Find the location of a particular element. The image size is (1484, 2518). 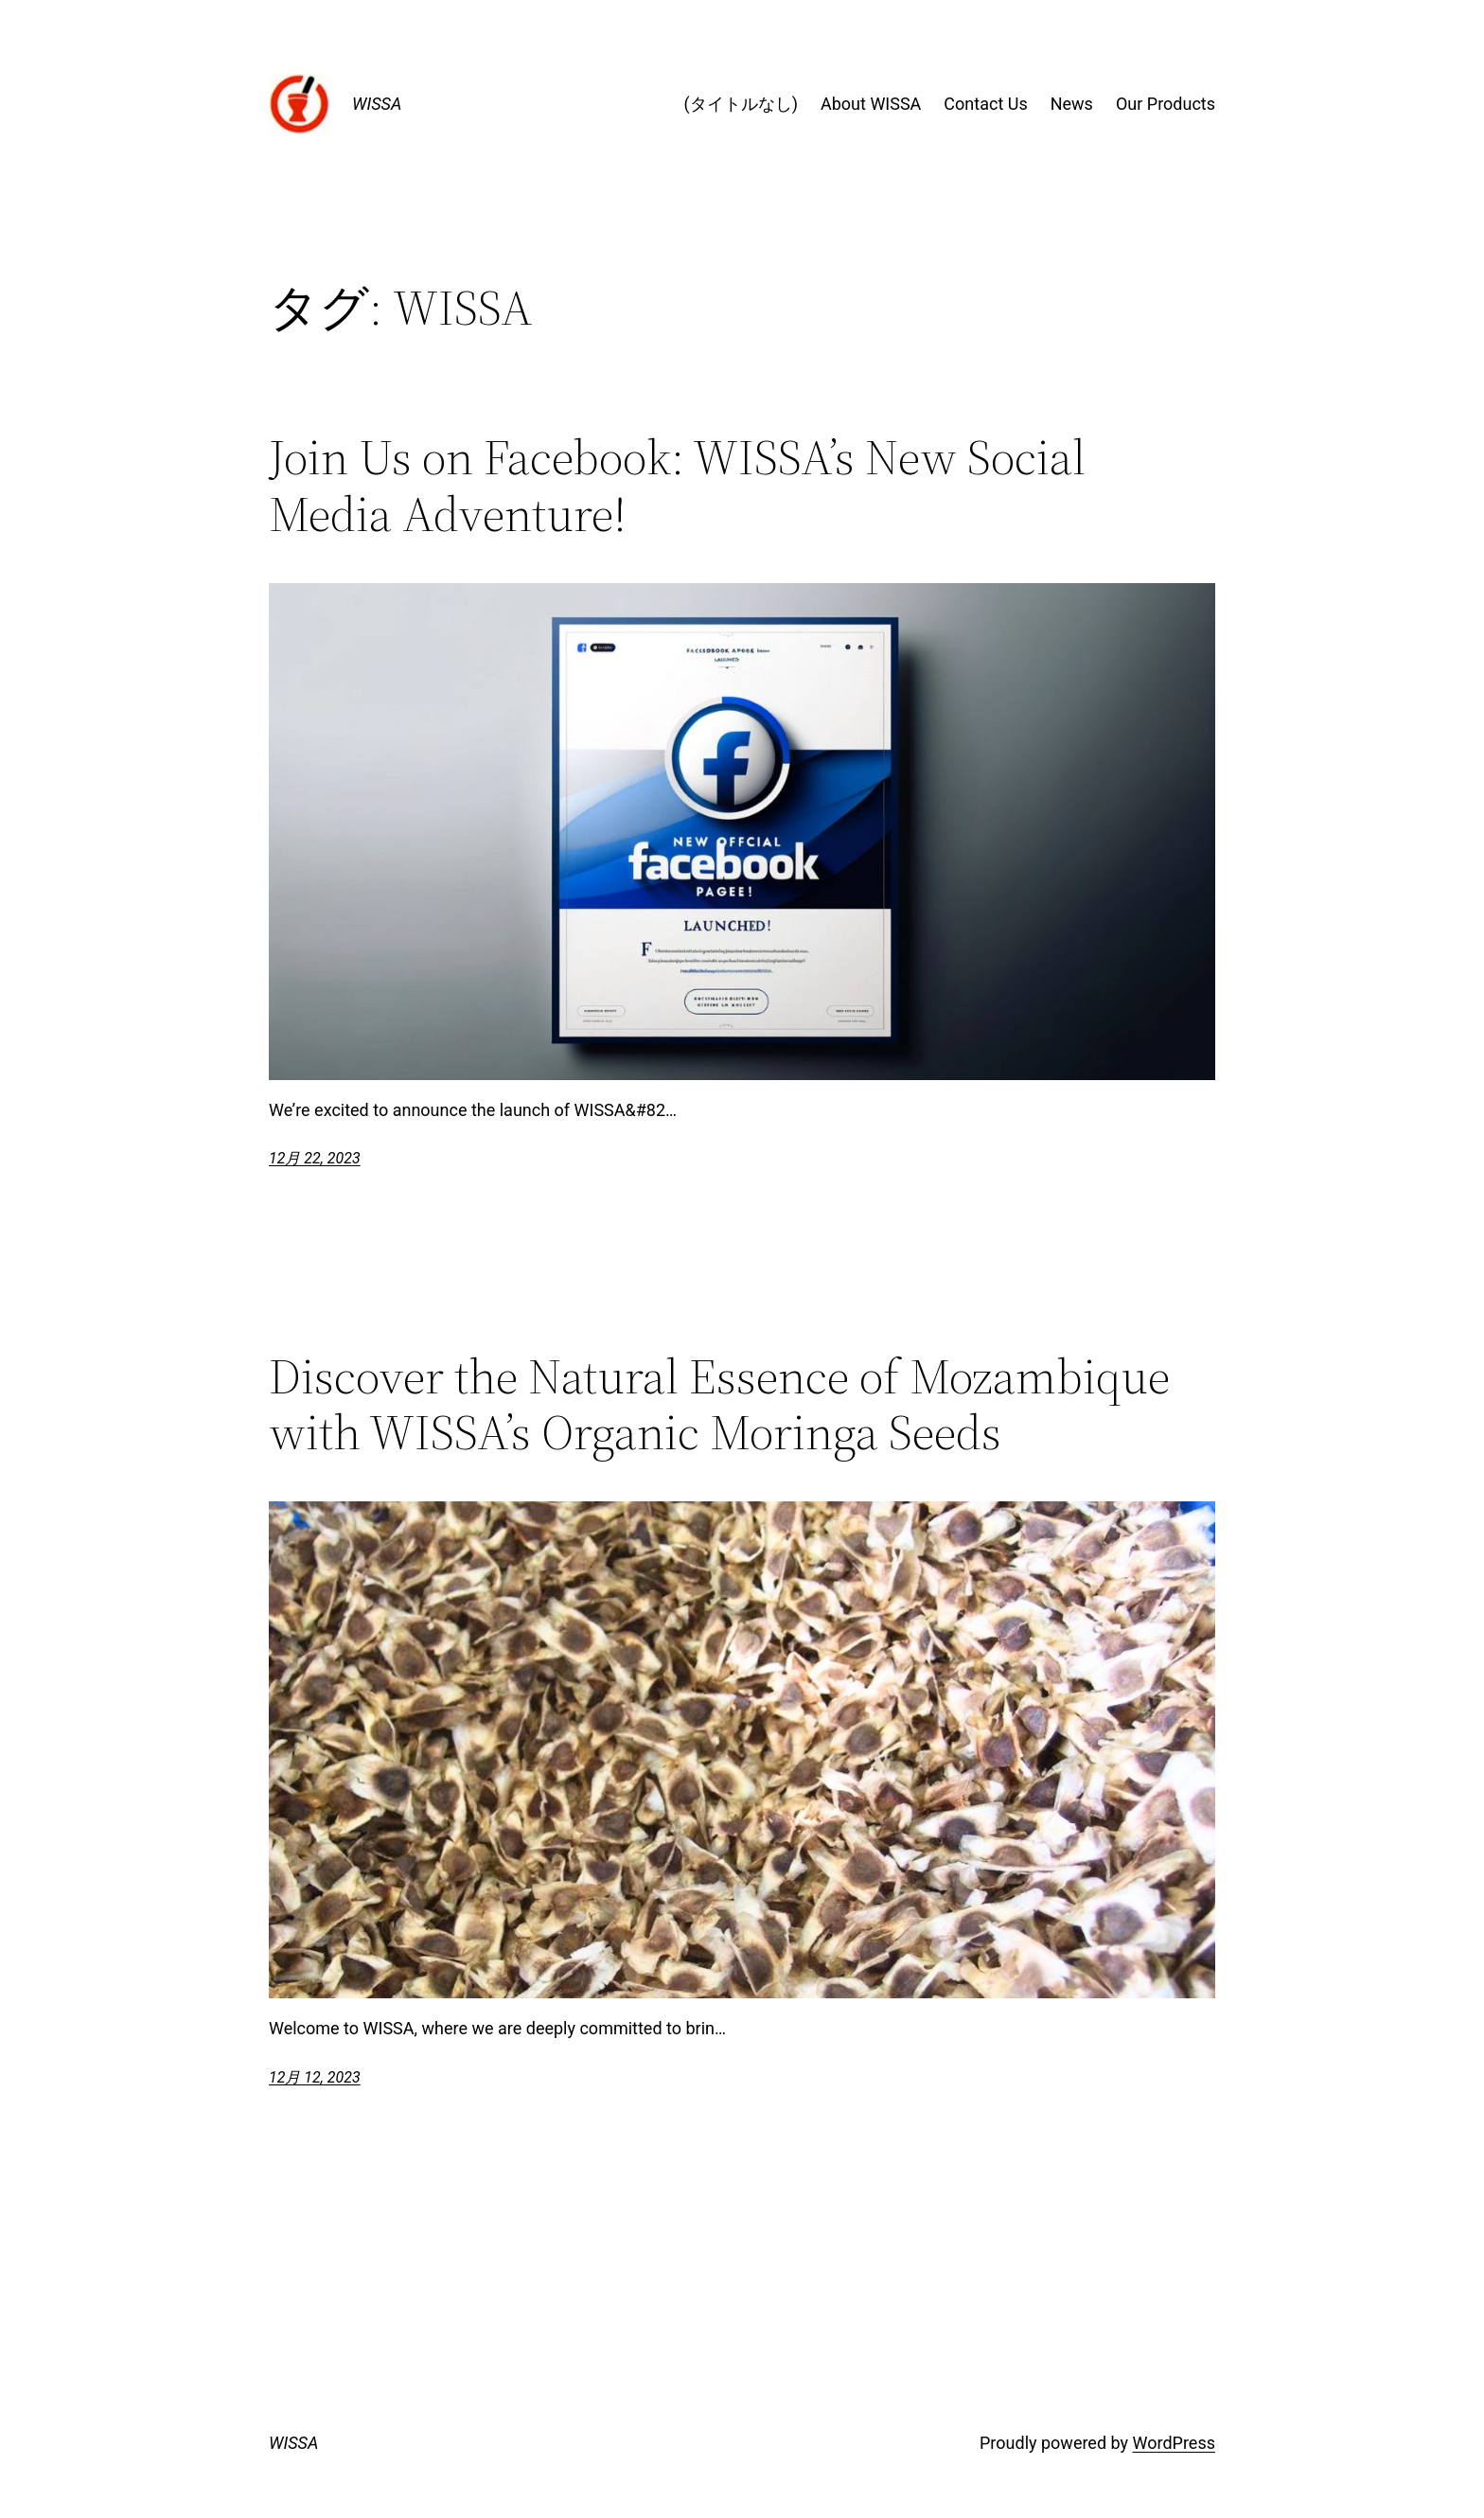

Discover the Natural Essence of Mozambique with WISSA’s Organic Moringa Seeds is located at coordinates (719, 1405).